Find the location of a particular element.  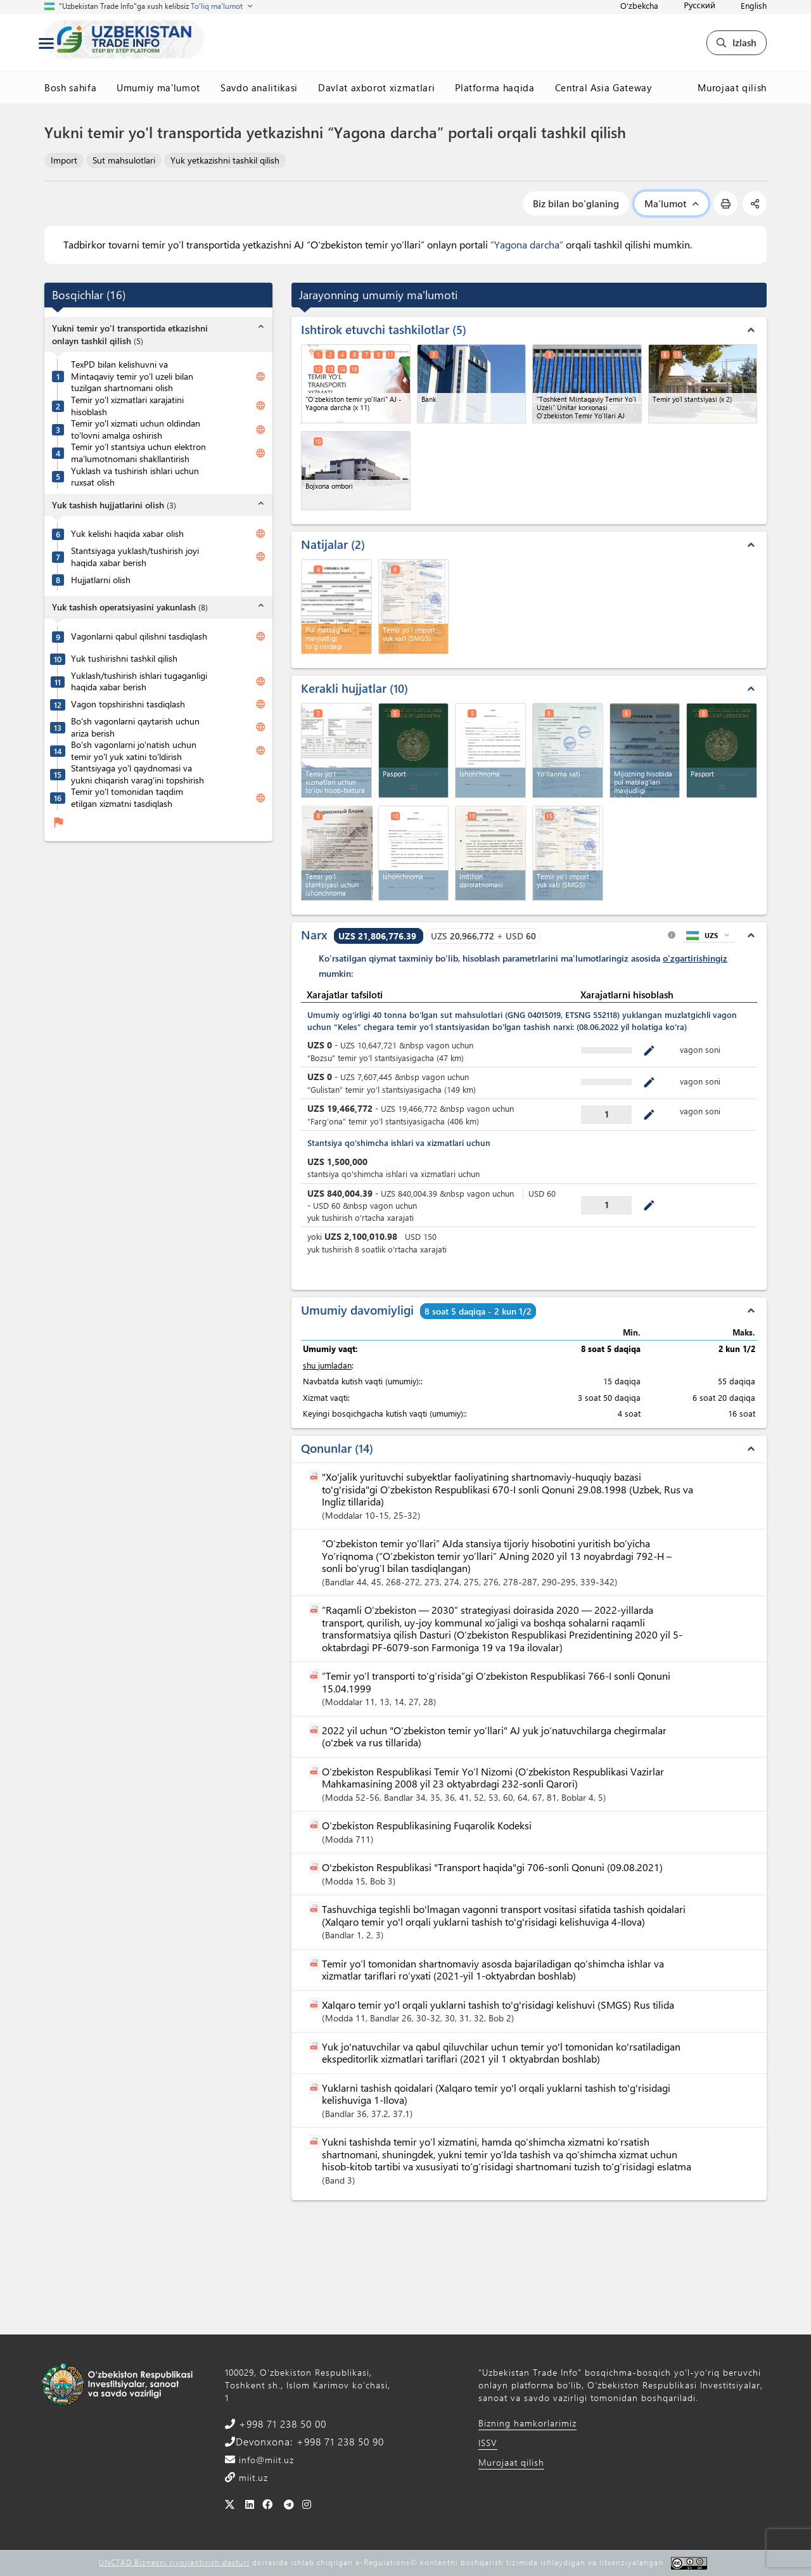

UNCTAD Biznesni rivojlantirish dasturi is located at coordinates (174, 2562).